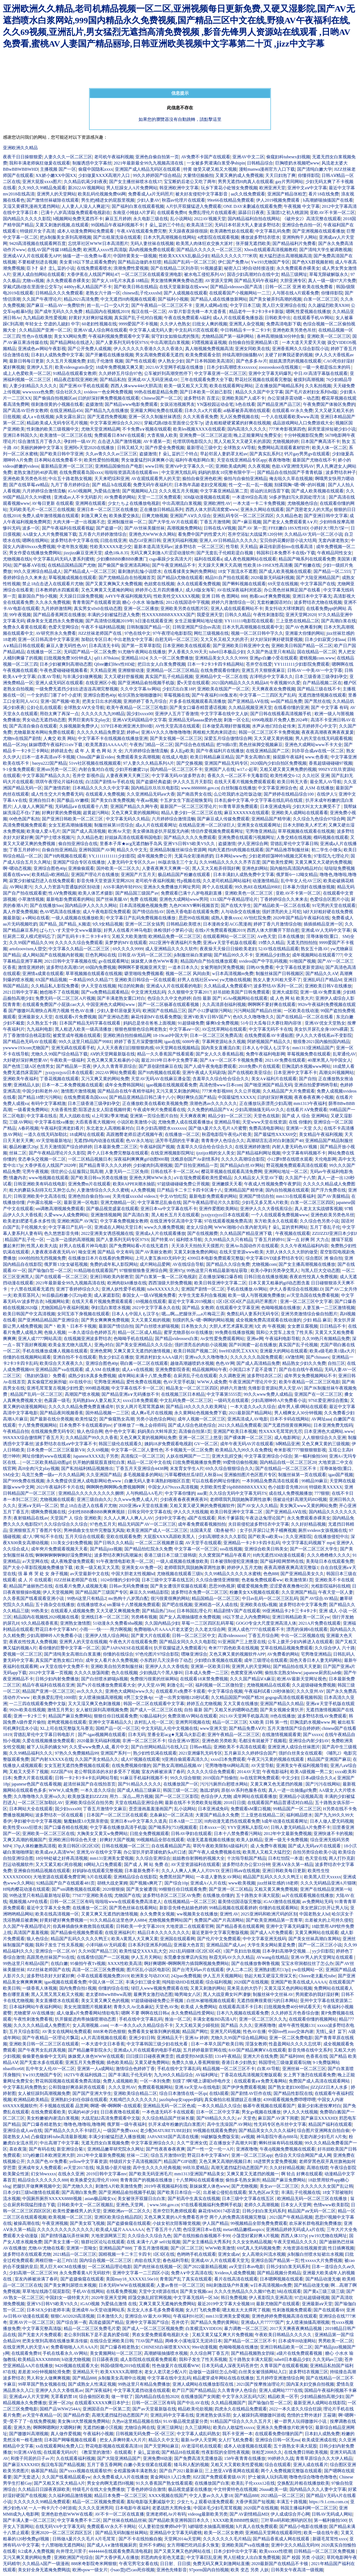 Image resolution: width=360 pixels, height=2576 pixels. Describe the element at coordinates (16, 1431) in the screenshot. I see `午夜精品自拍` at that location.